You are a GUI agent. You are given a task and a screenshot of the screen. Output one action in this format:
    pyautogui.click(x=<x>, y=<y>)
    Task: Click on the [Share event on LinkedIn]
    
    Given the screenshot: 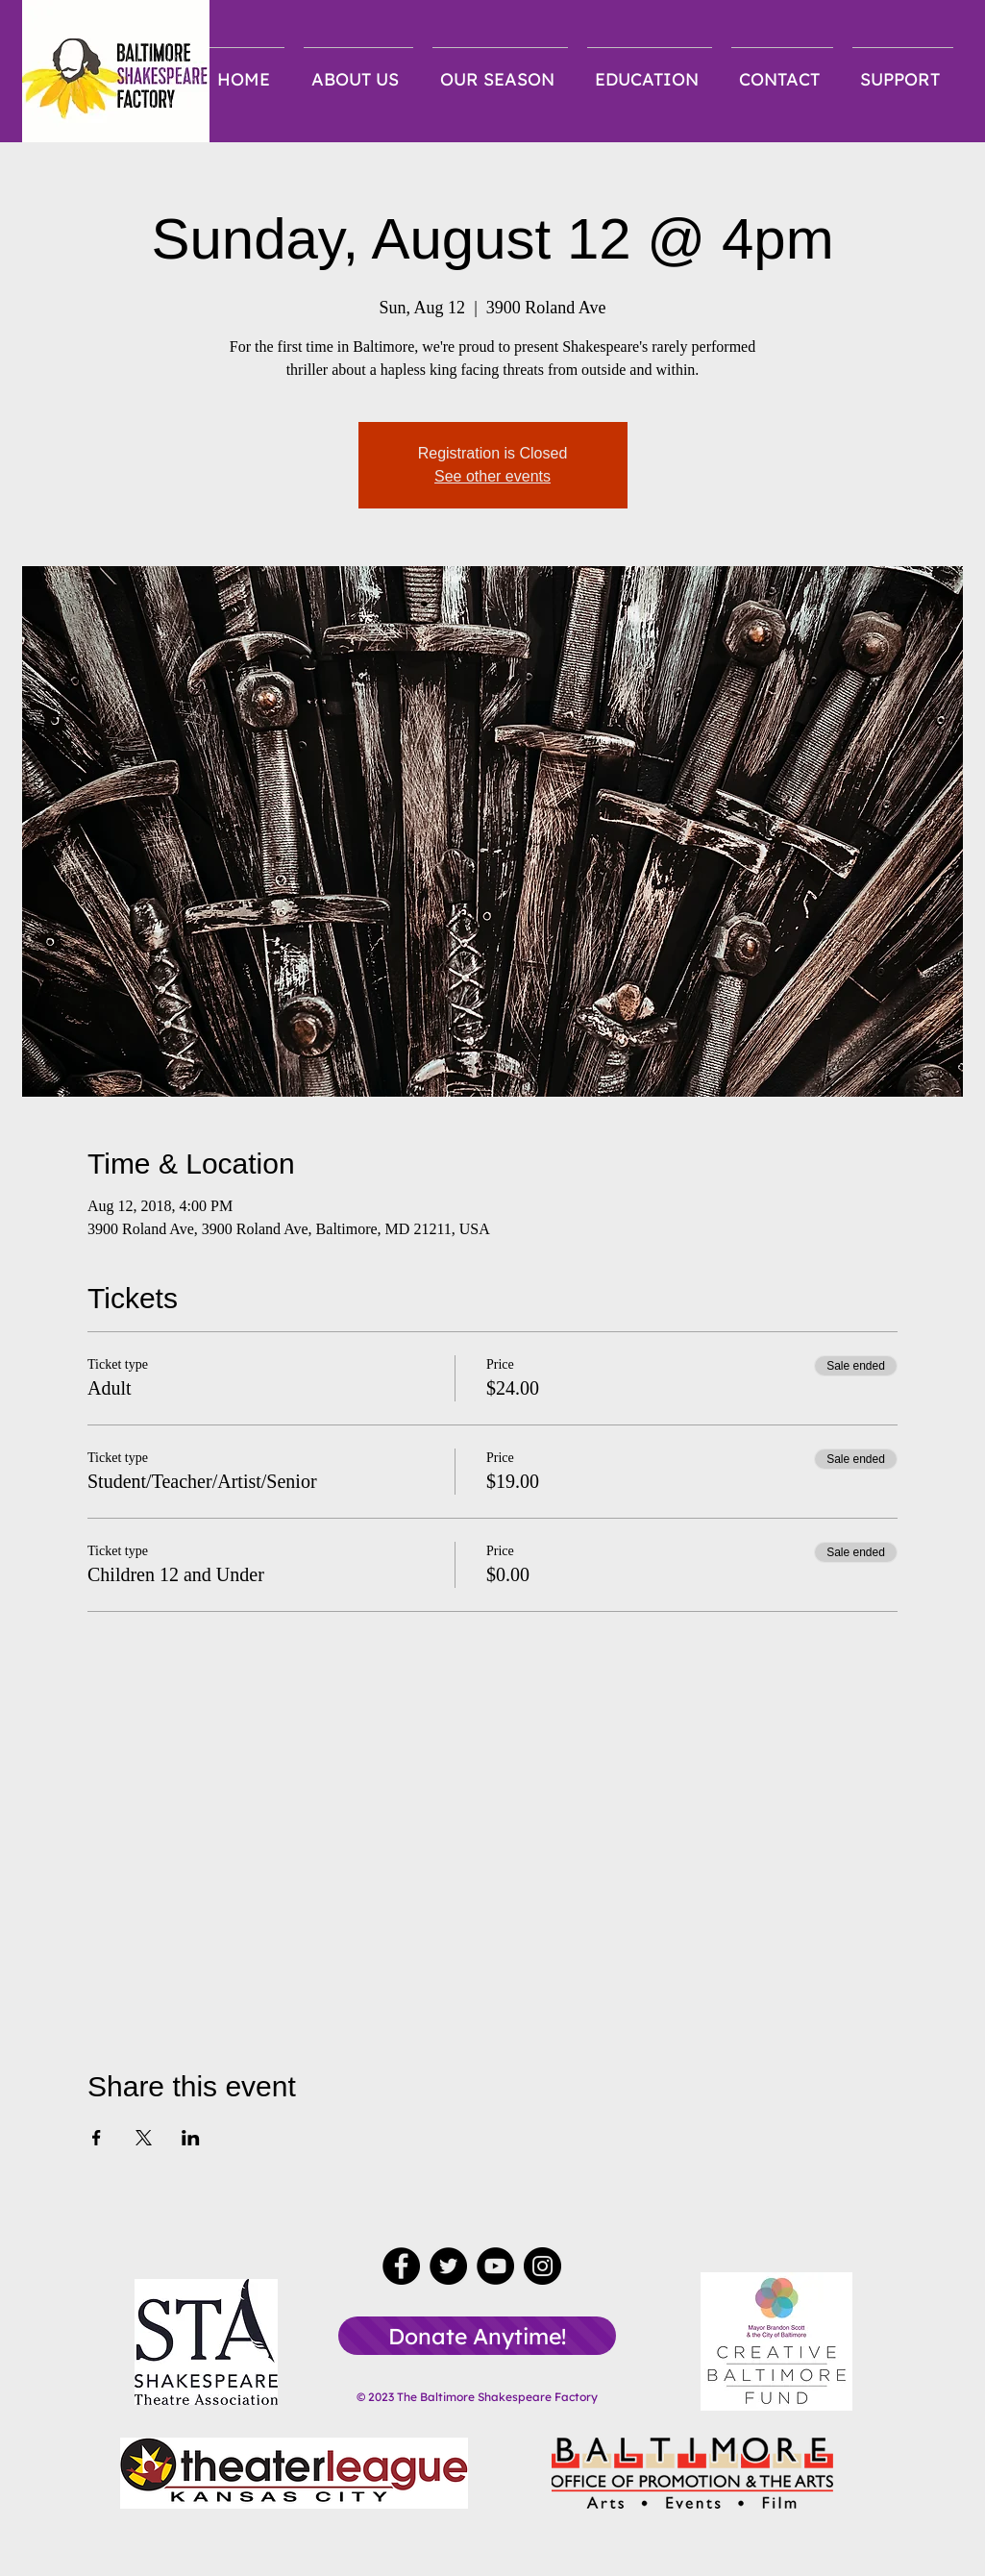 What is the action you would take?
    pyautogui.click(x=191, y=2137)
    